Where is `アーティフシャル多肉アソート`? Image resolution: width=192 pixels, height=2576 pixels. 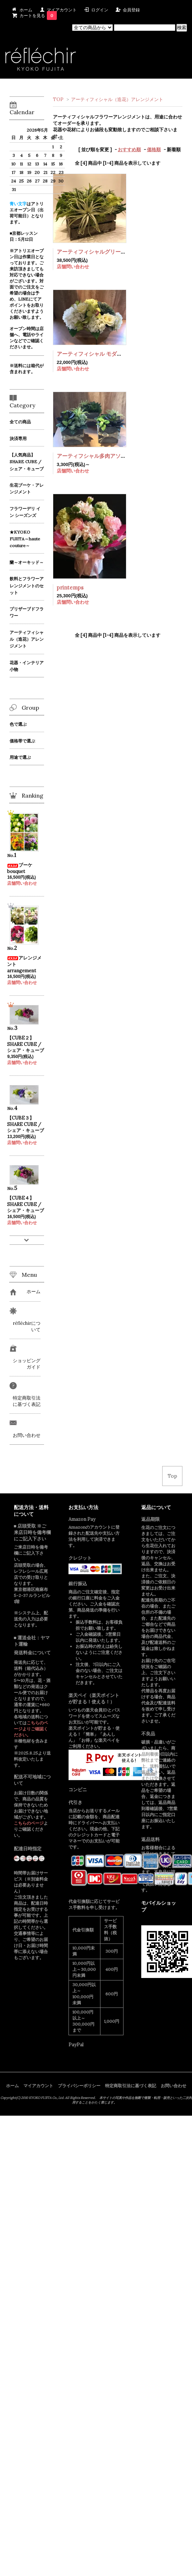 アーティフシャル多肉アソート is located at coordinates (94, 456).